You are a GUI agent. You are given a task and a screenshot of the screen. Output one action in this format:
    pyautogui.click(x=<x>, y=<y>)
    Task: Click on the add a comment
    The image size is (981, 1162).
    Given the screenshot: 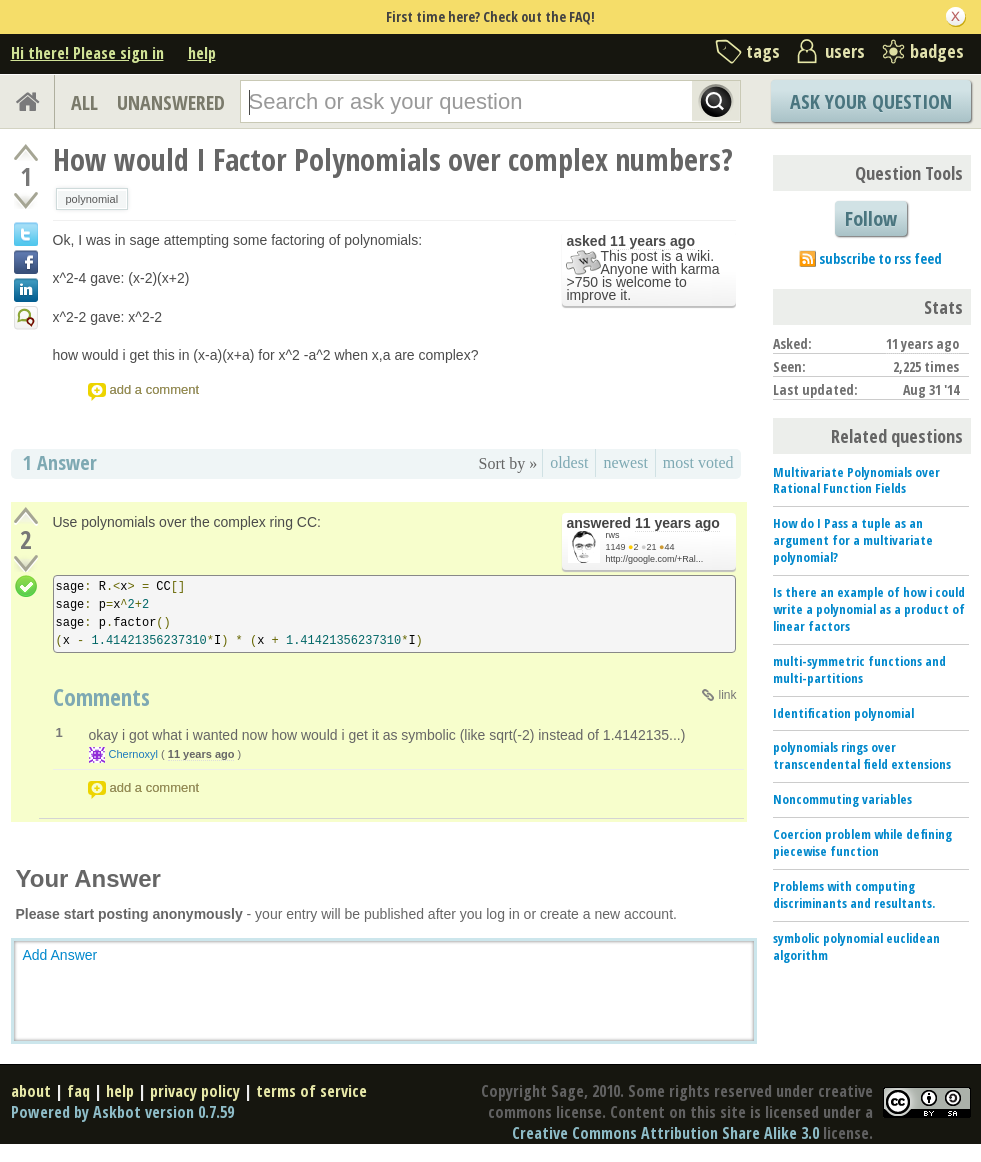 What is the action you would take?
    pyautogui.click(x=155, y=389)
    